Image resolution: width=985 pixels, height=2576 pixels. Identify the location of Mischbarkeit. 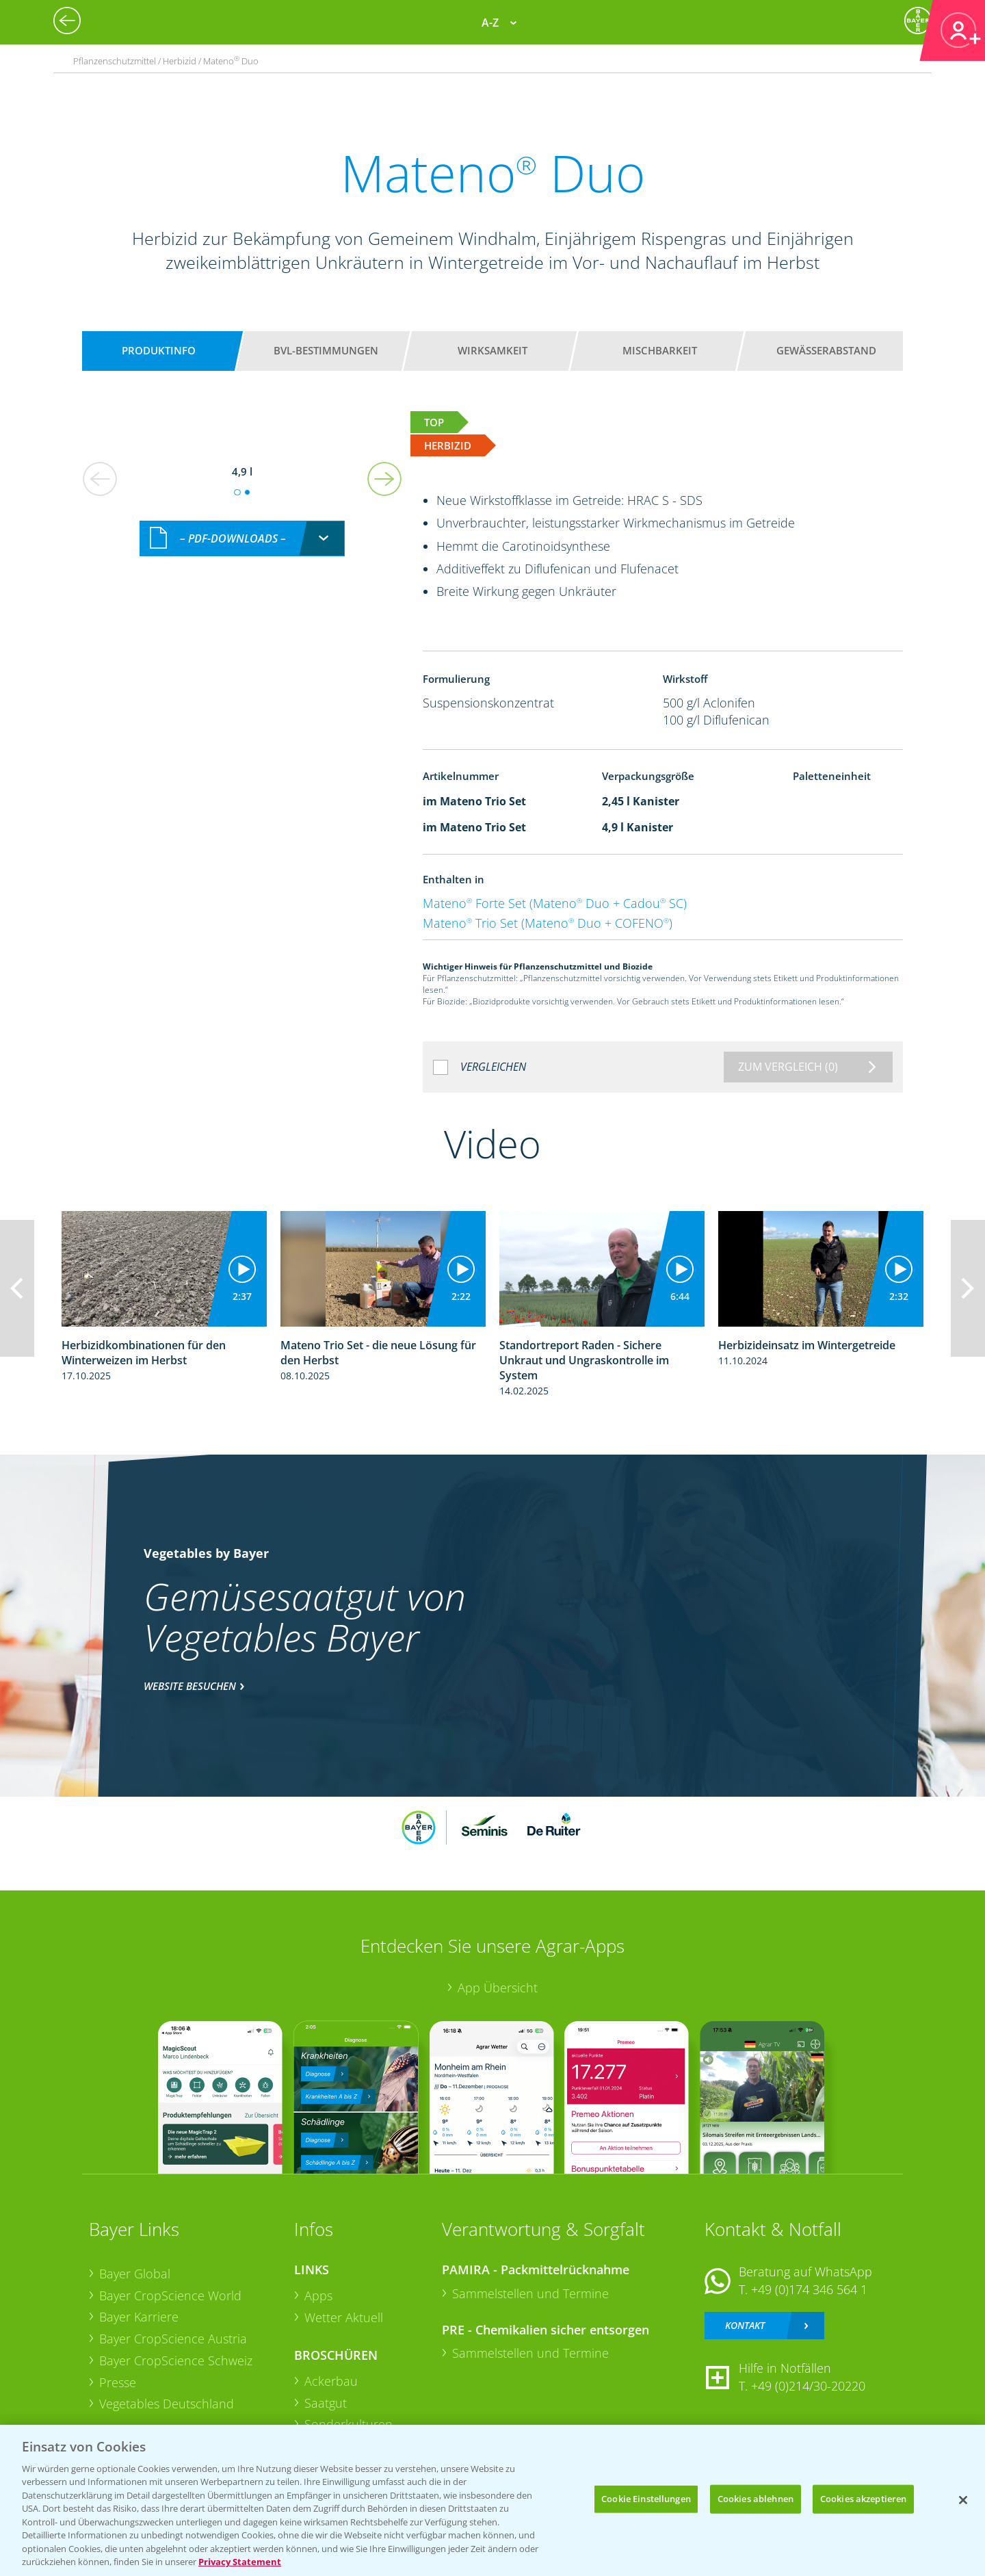
(659, 350).